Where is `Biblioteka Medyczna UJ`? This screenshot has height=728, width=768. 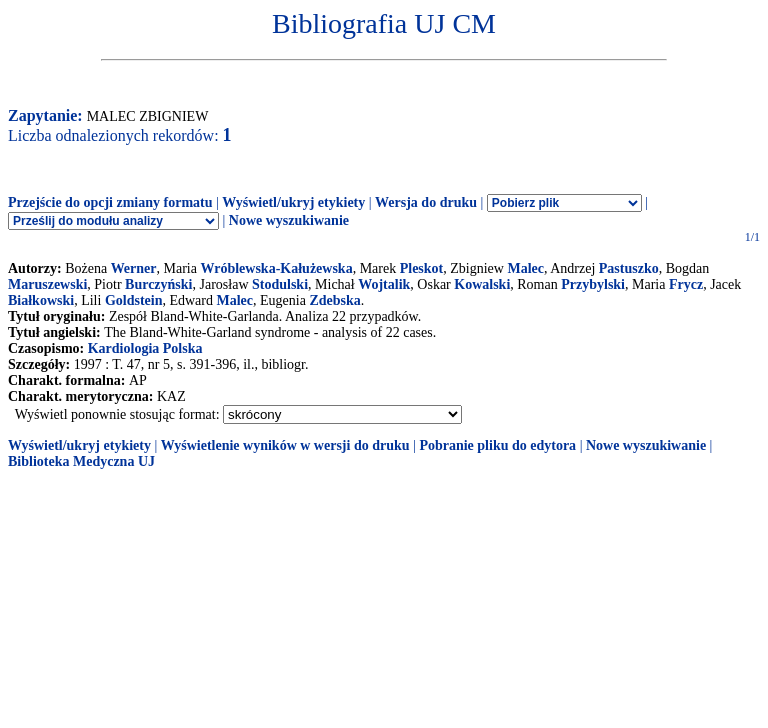
Biblioteka Medyczna UJ is located at coordinates (81, 461).